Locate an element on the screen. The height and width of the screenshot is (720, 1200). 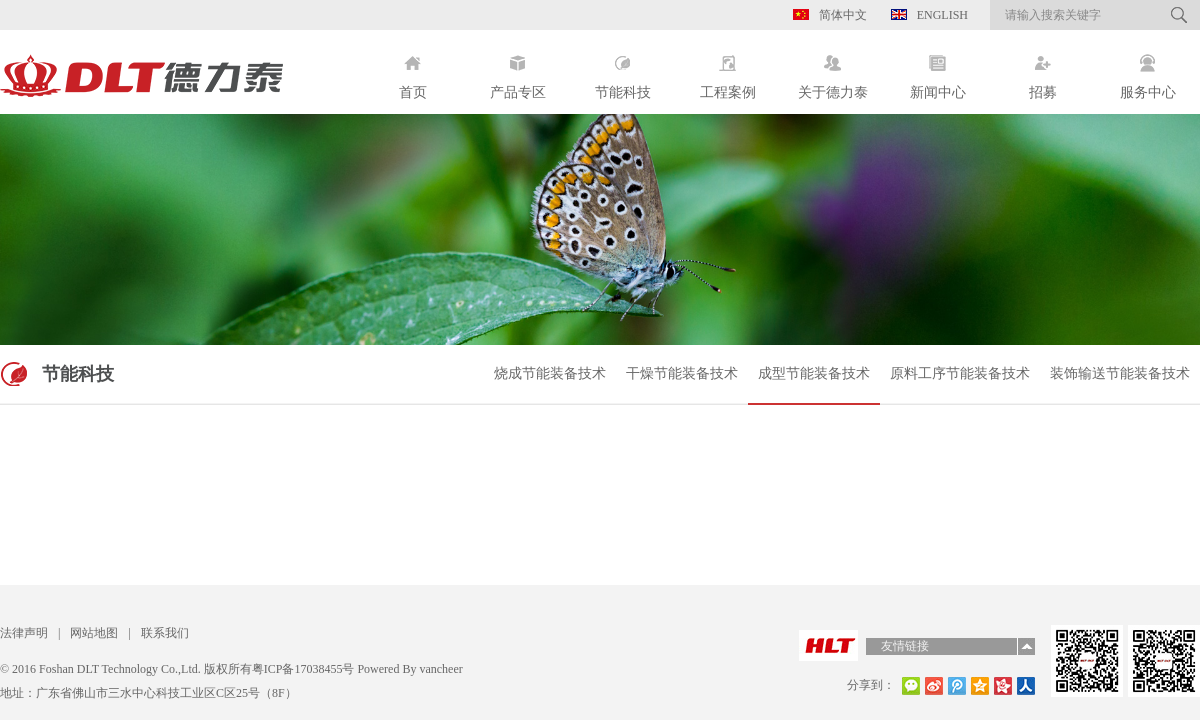
Powered By vancheer is located at coordinates (408, 669).